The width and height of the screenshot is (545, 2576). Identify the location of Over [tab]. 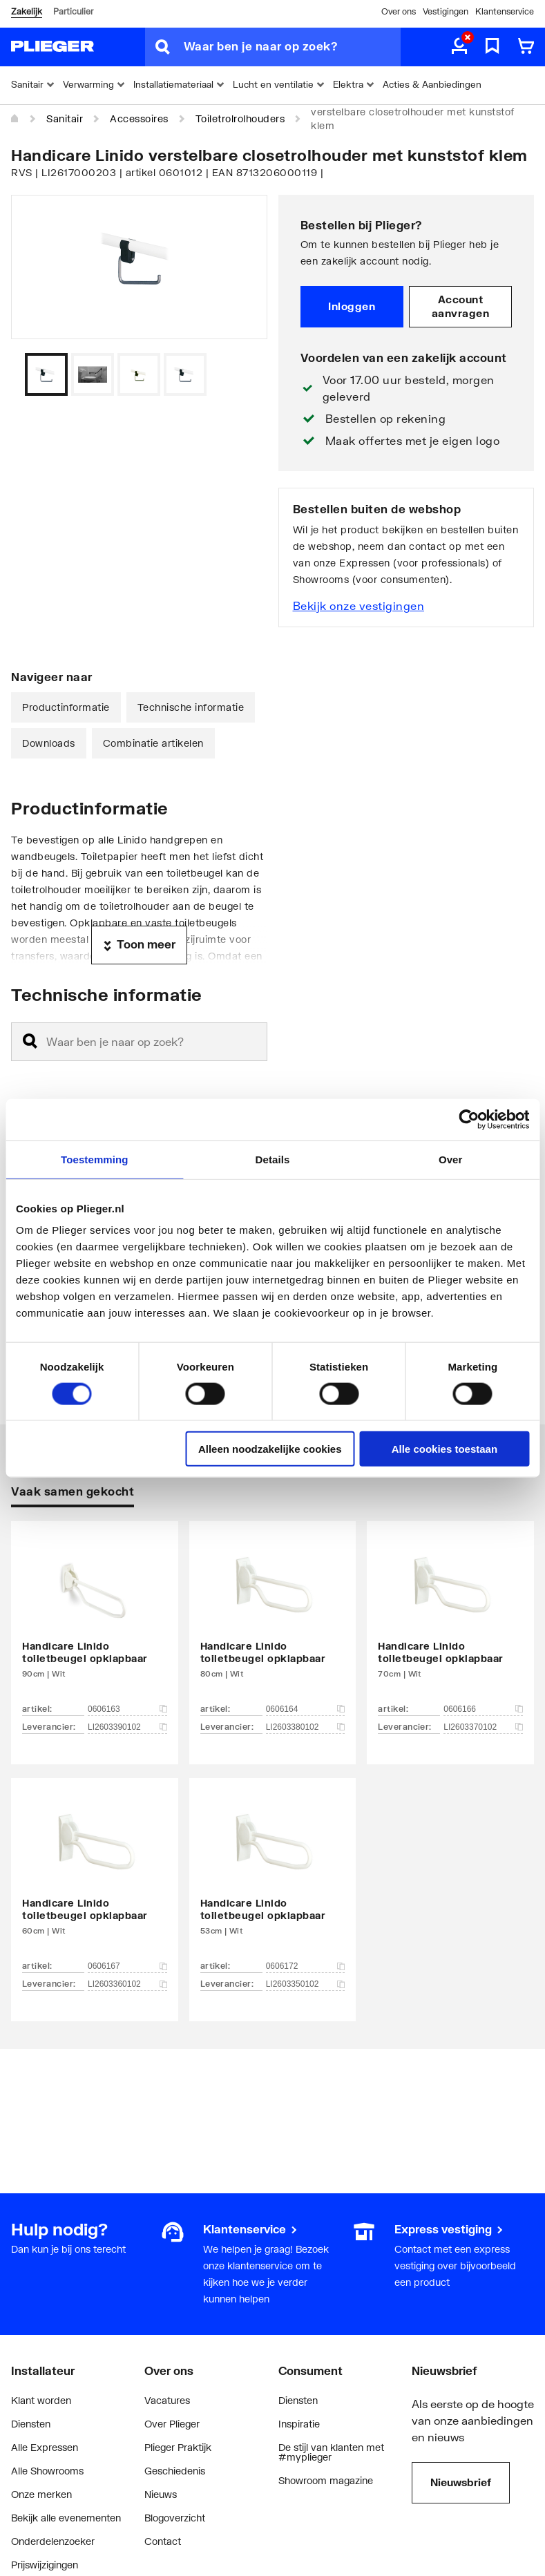
(451, 1159).